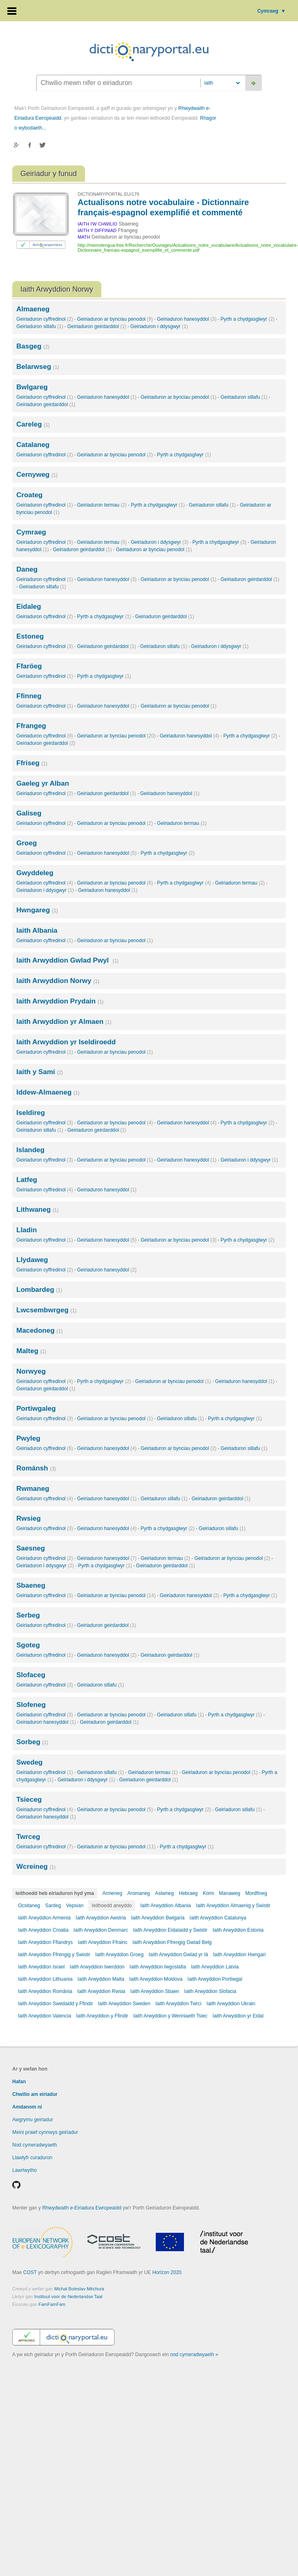 The height and width of the screenshot is (2576, 298). Describe the element at coordinates (55, 2003) in the screenshot. I see `Iaith Arwyddion Swedaidd y Ffindir` at that location.